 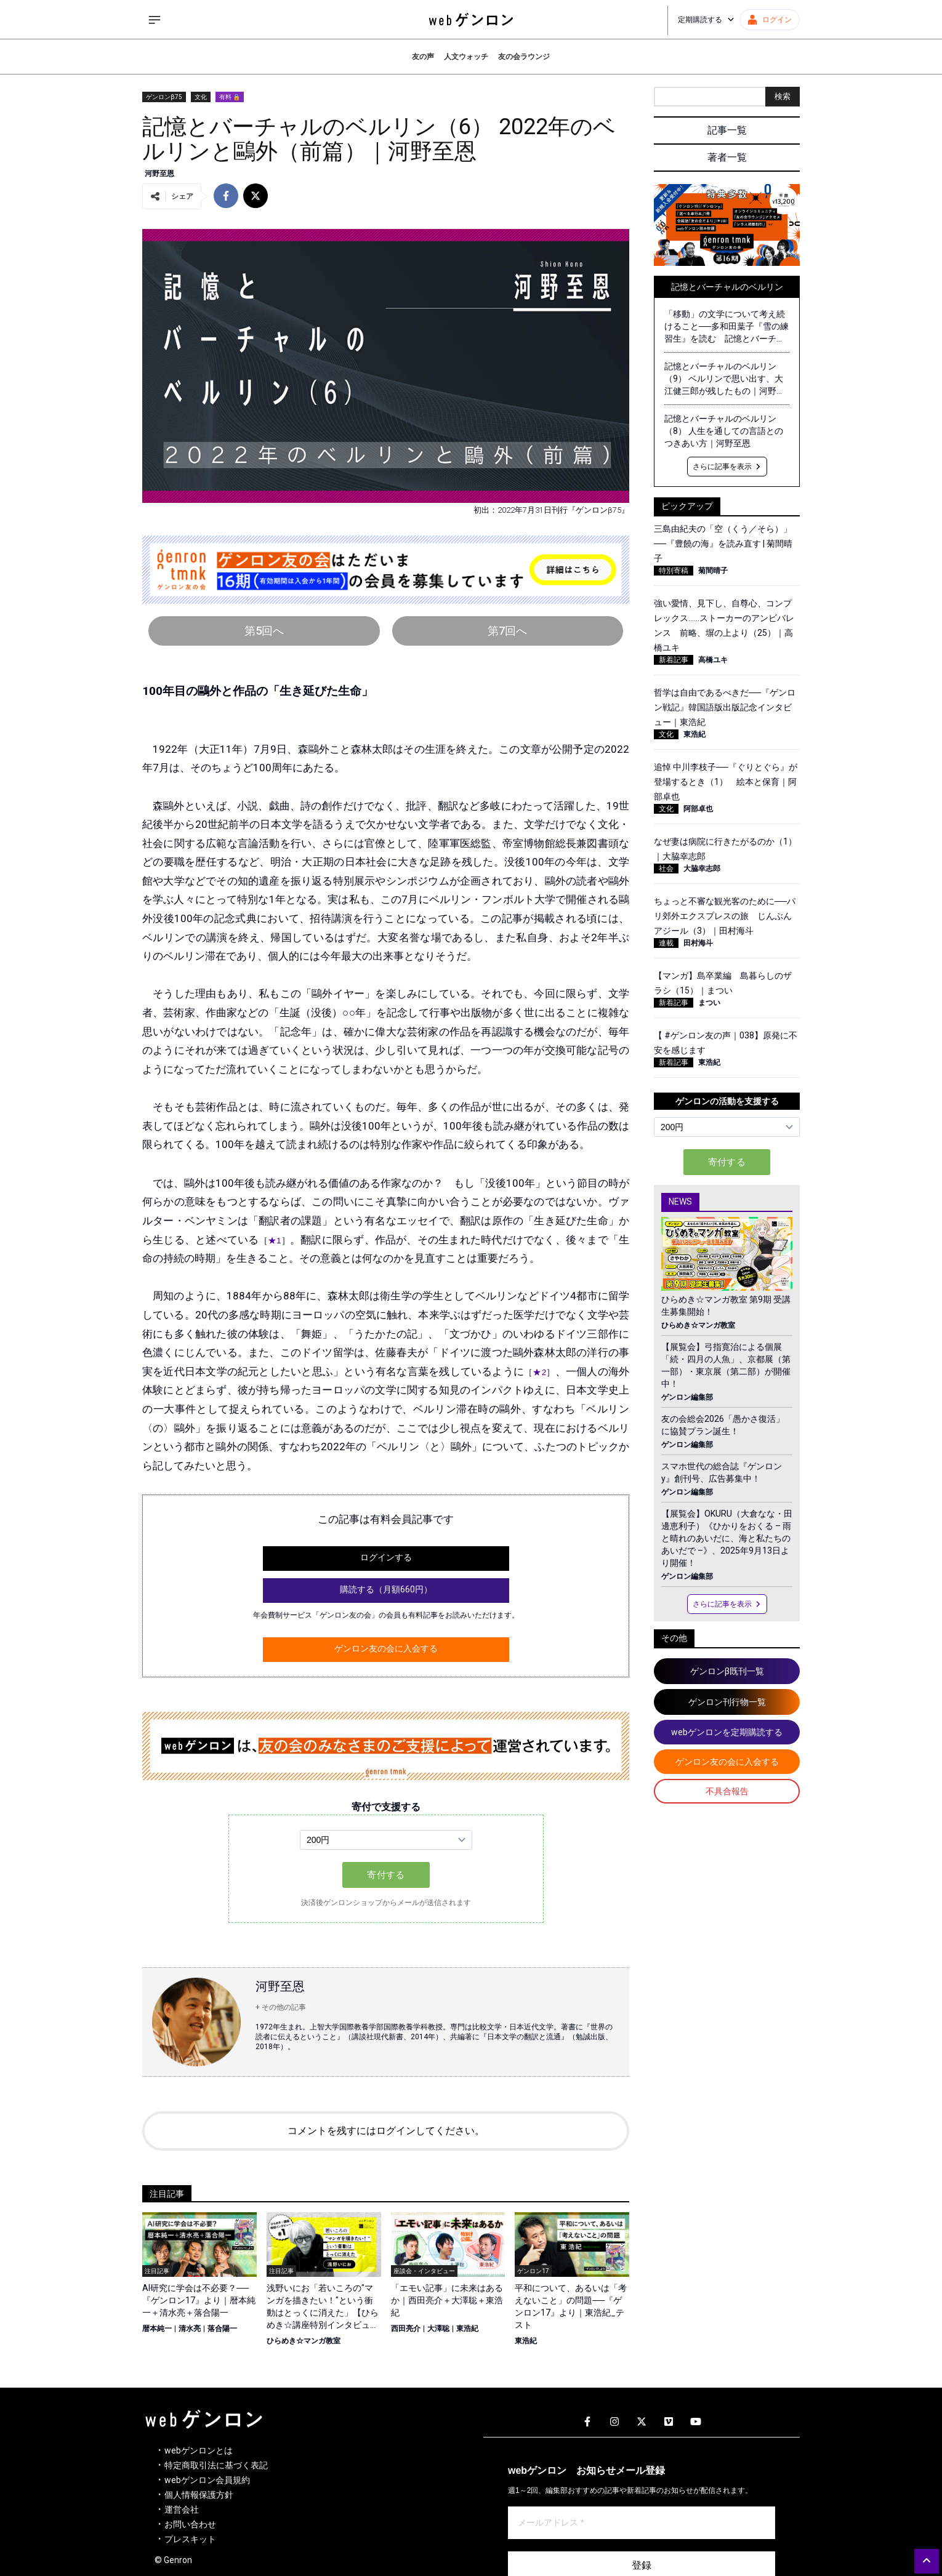 What do you see at coordinates (159, 173) in the screenshot?
I see `河野至恩` at bounding box center [159, 173].